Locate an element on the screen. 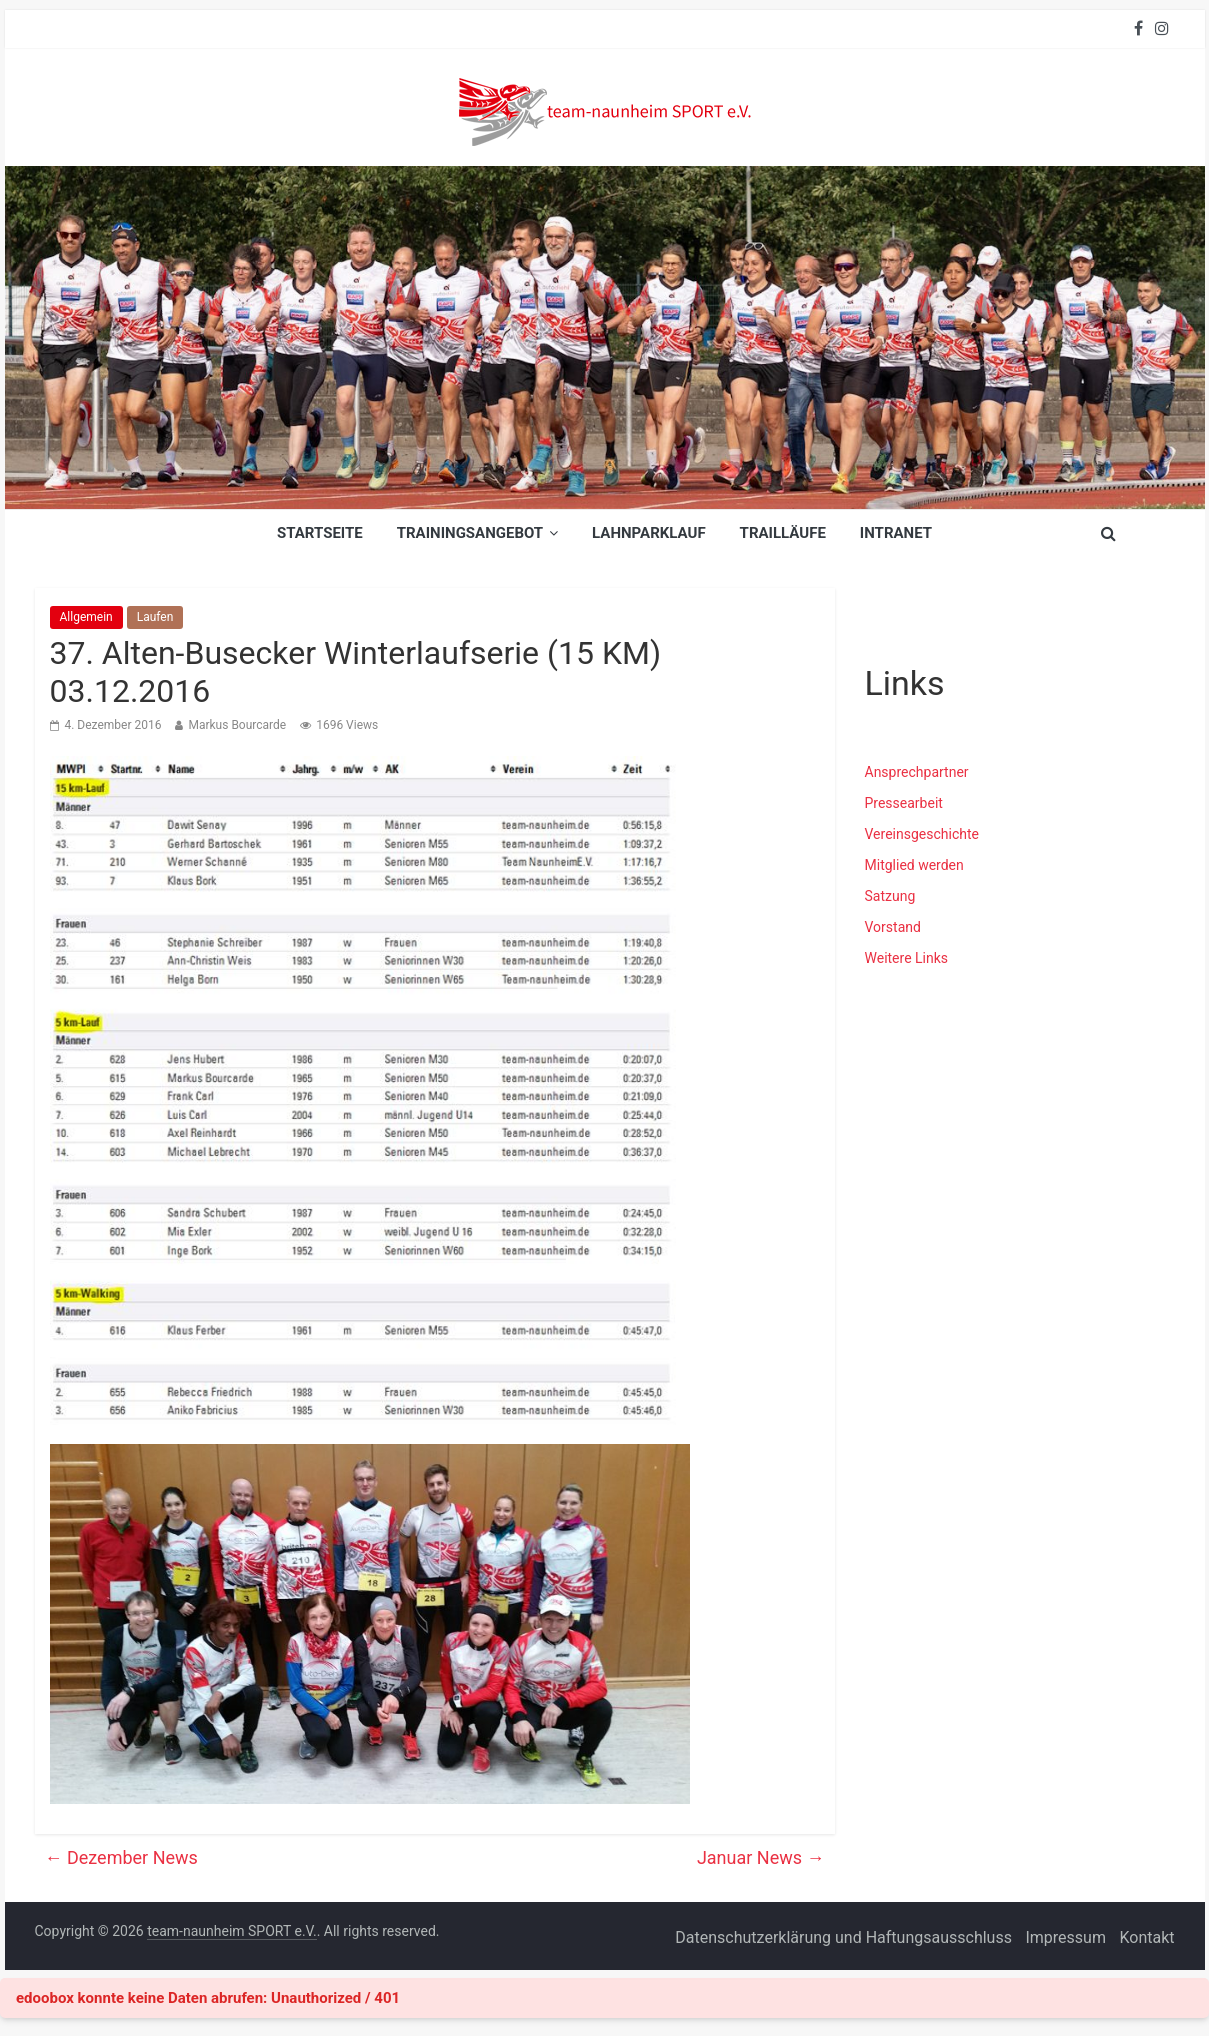 The width and height of the screenshot is (1209, 2036). Vereinsgeschichte is located at coordinates (922, 834).